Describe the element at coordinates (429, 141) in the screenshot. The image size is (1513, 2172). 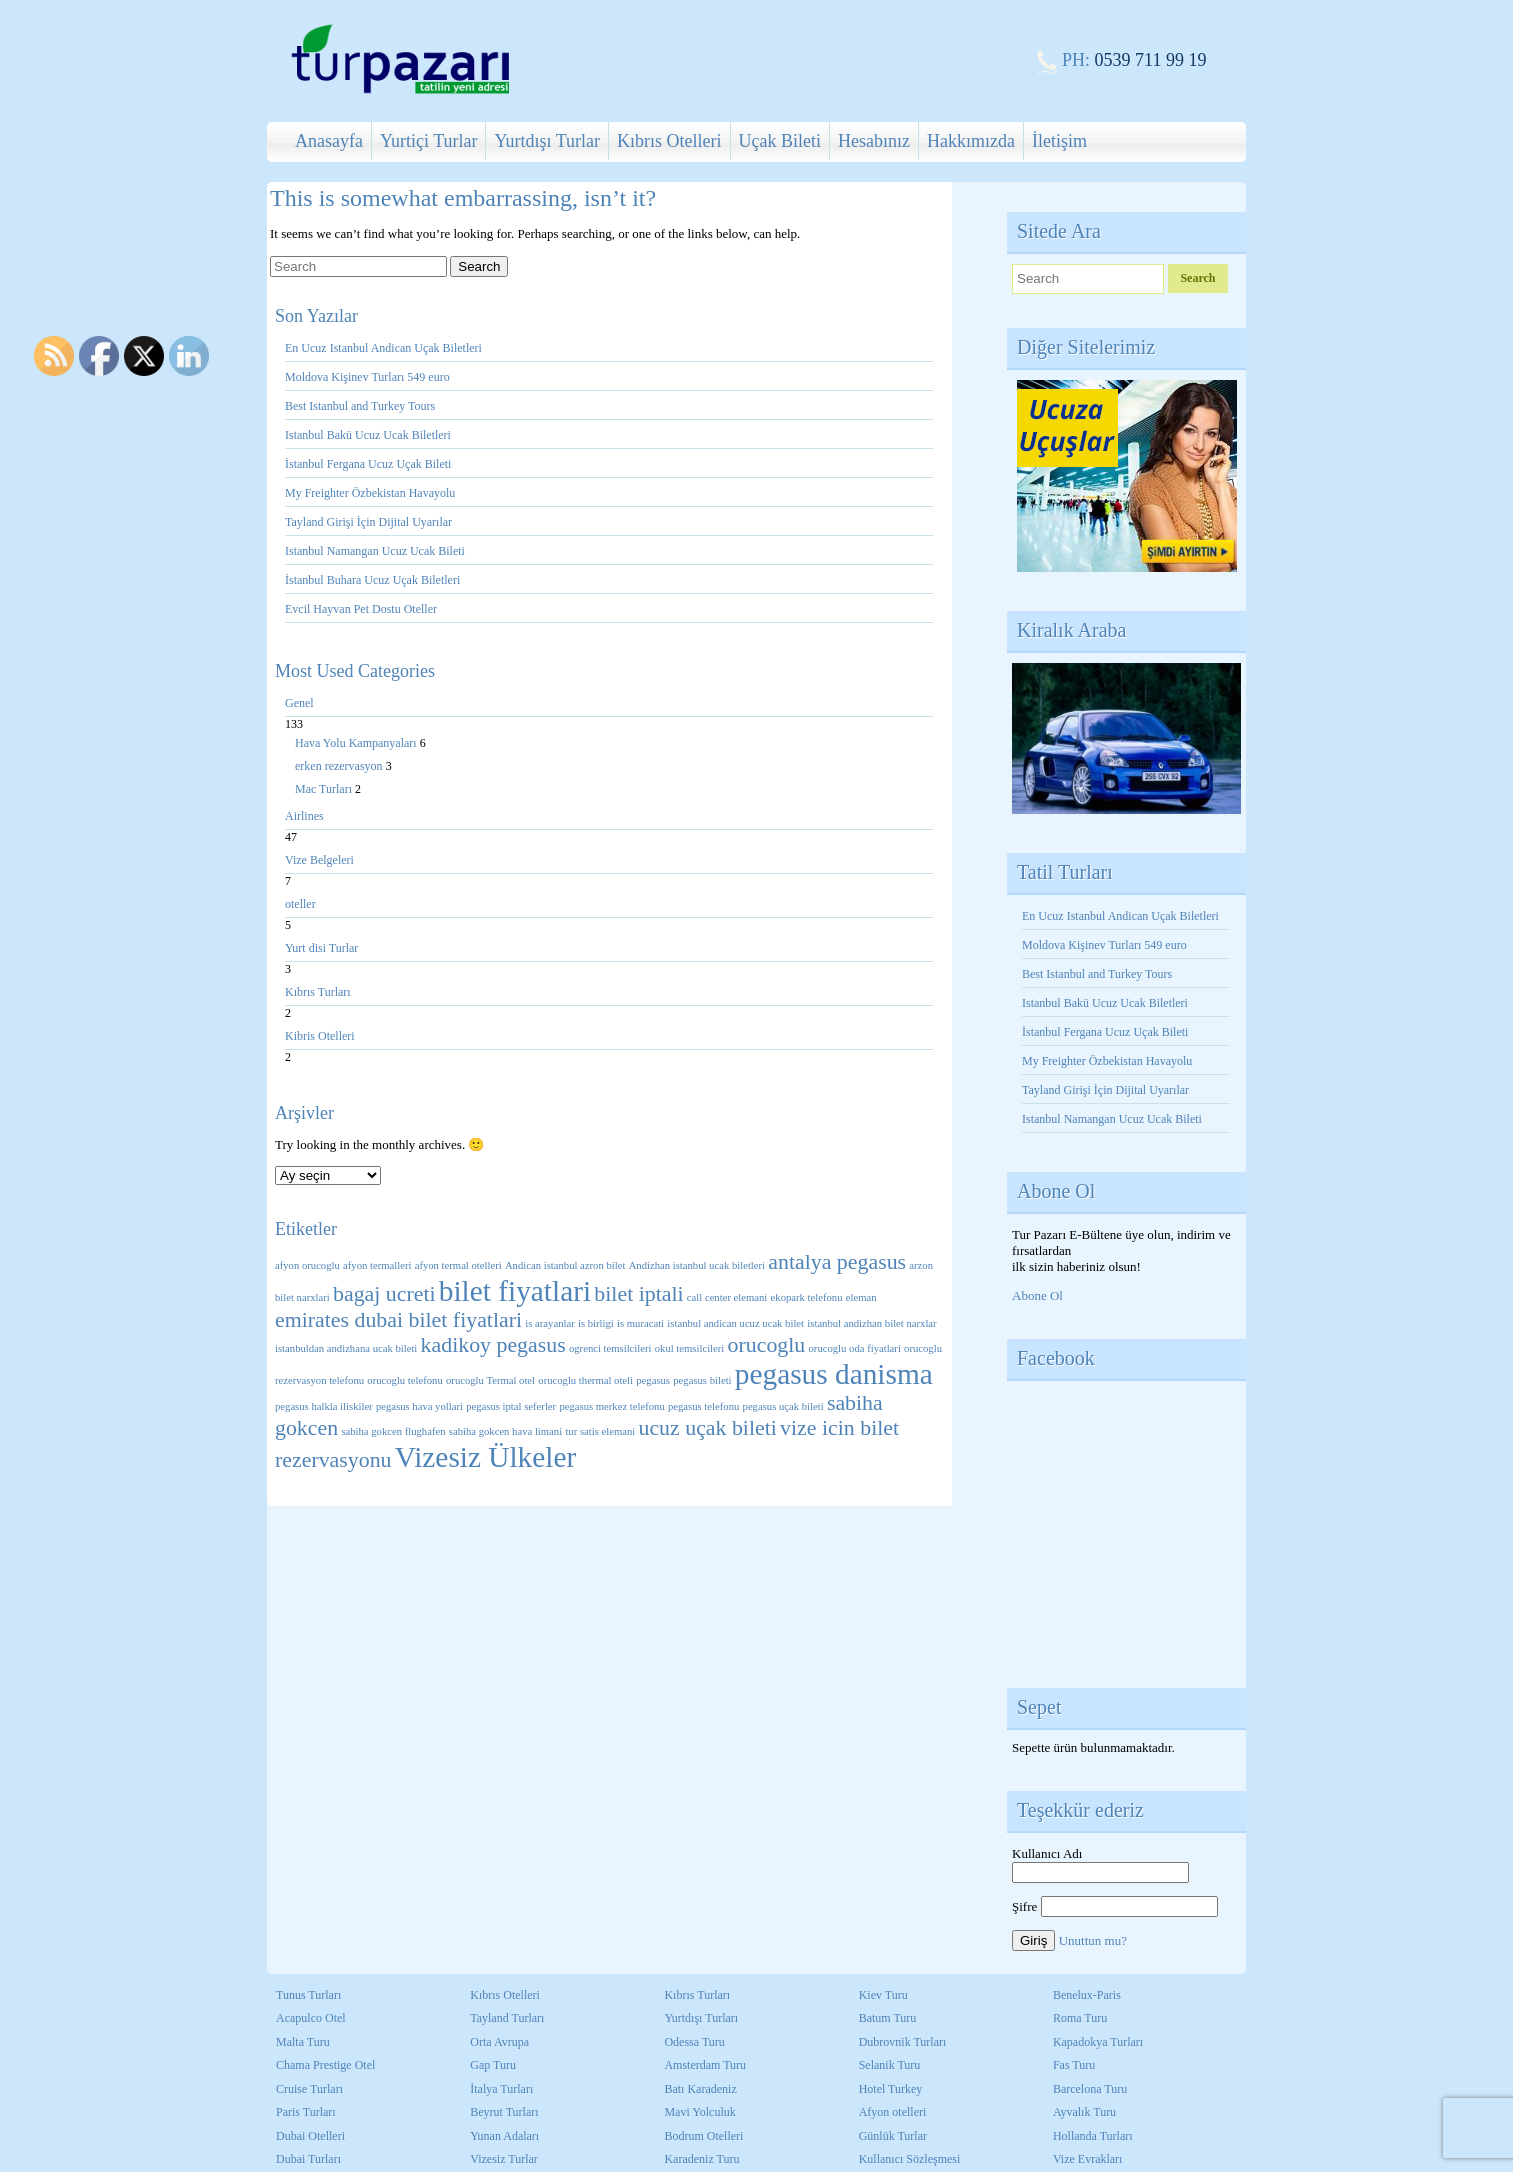
I see `Yurtiçi Turlar` at that location.